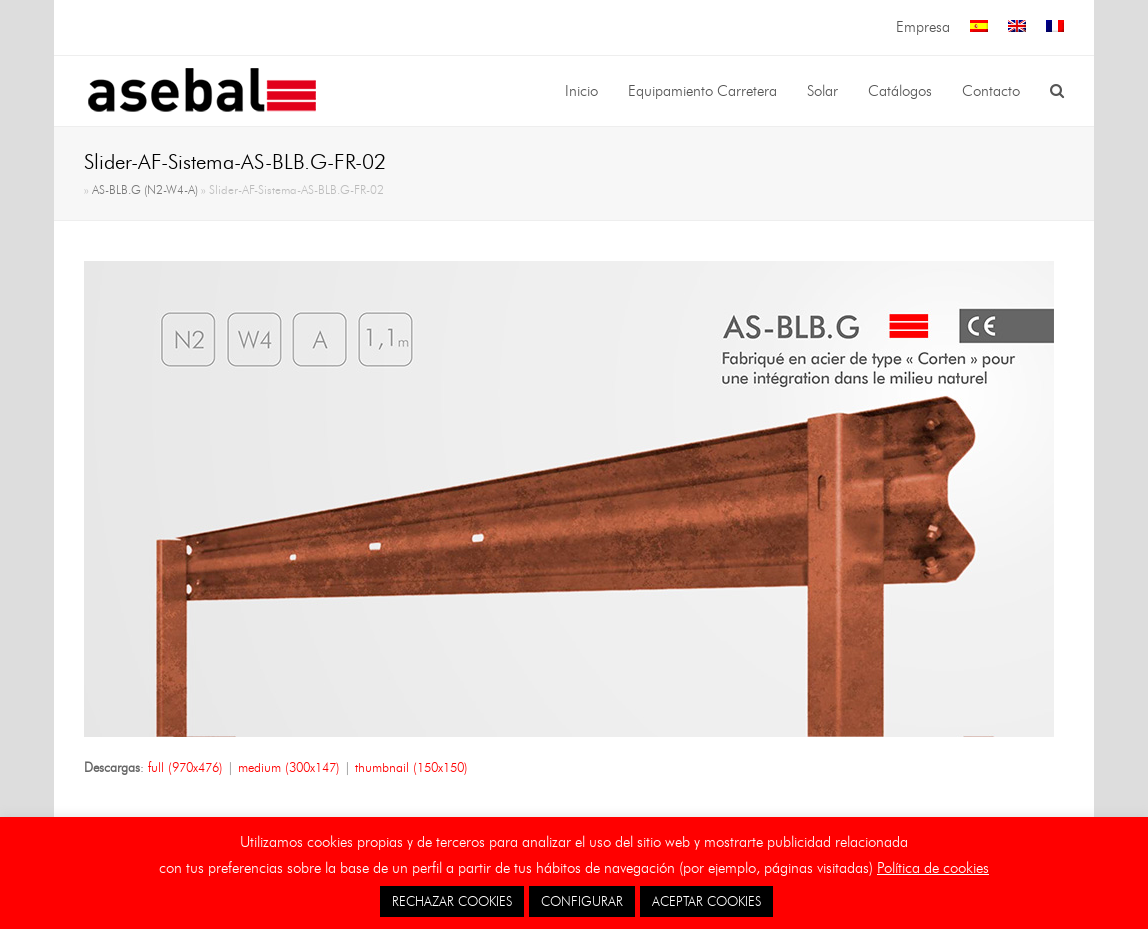 The height and width of the screenshot is (929, 1148). I want to click on medium (300x147), so click(289, 767).